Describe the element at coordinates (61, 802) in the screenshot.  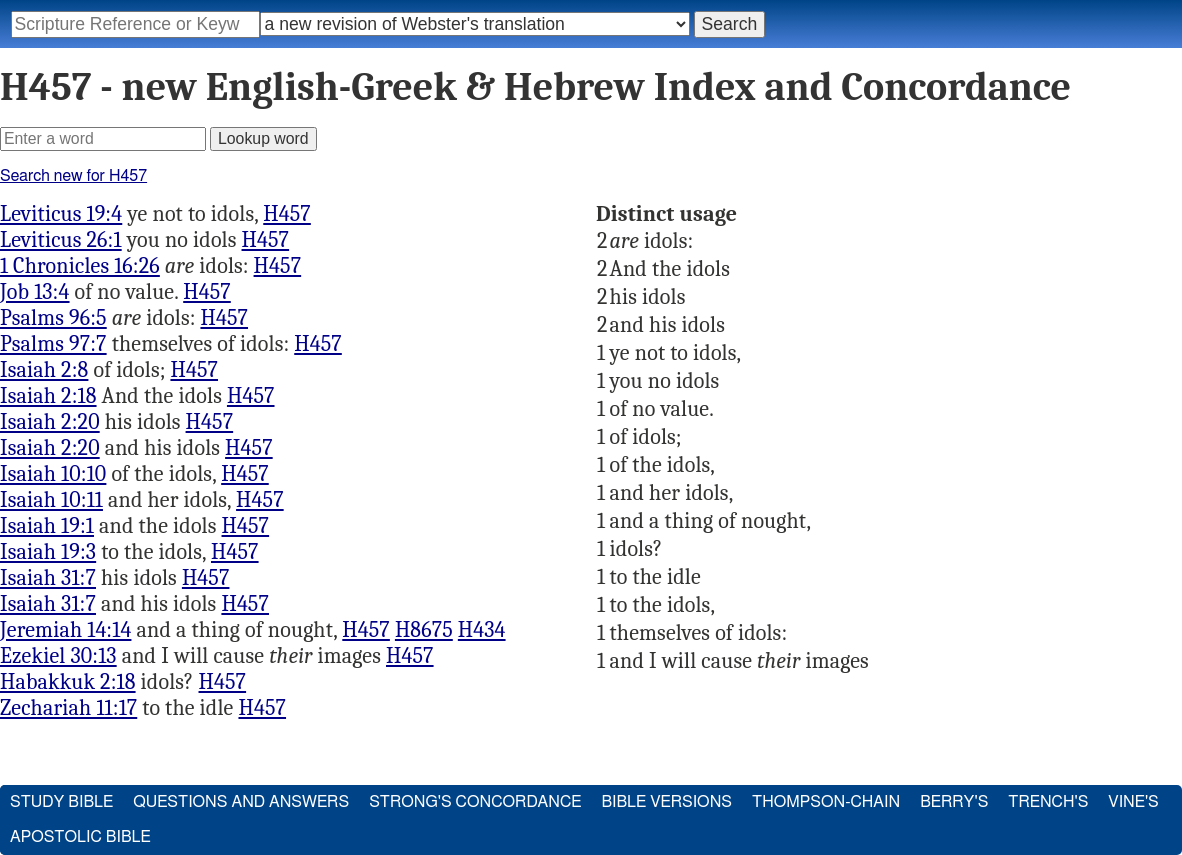
I see `Study Bible` at that location.